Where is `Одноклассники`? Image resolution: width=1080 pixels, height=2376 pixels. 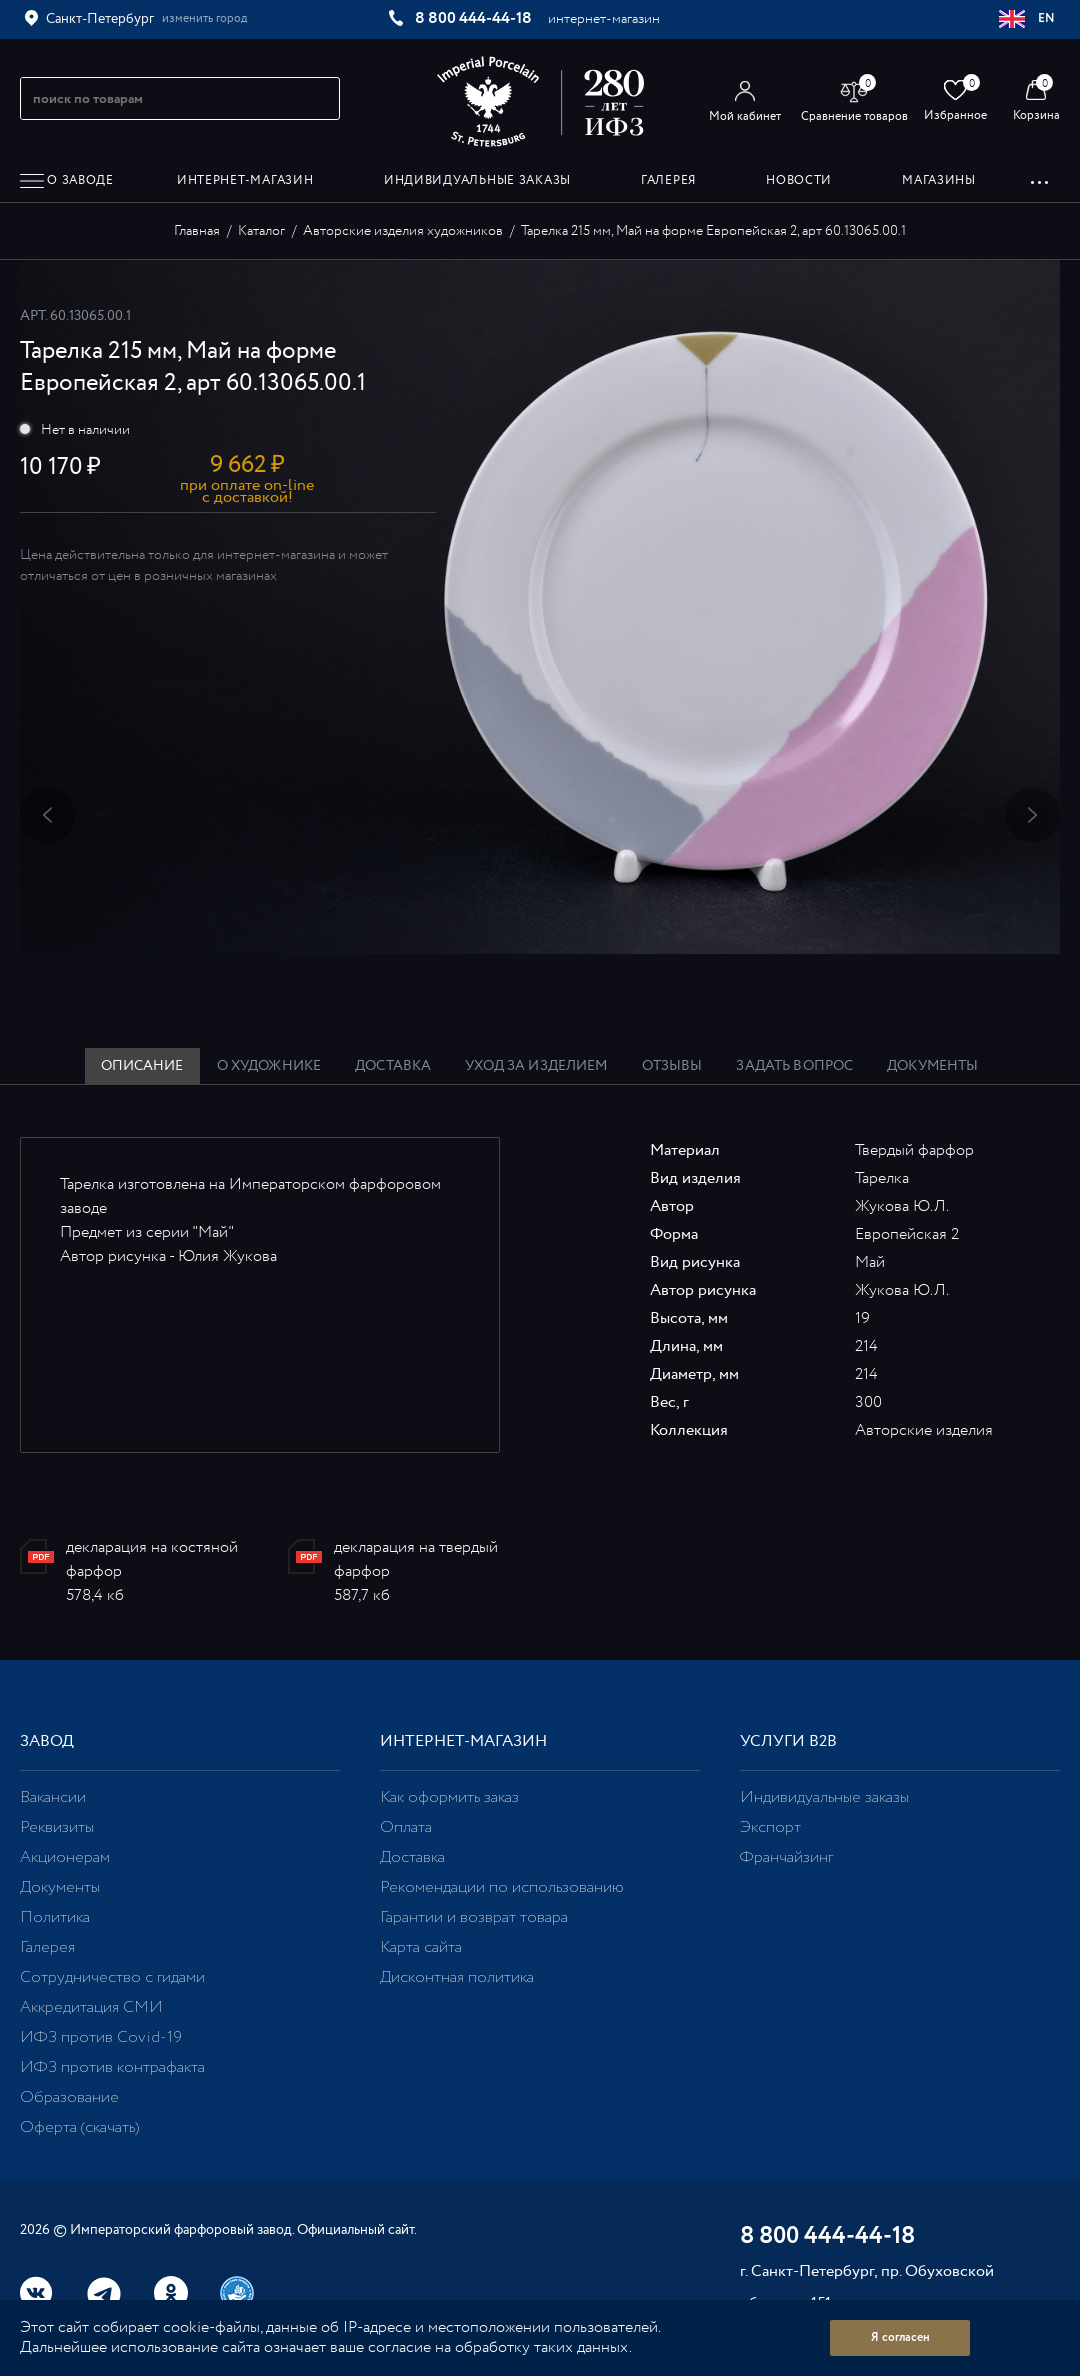 Одноклассники is located at coordinates (171, 2293).